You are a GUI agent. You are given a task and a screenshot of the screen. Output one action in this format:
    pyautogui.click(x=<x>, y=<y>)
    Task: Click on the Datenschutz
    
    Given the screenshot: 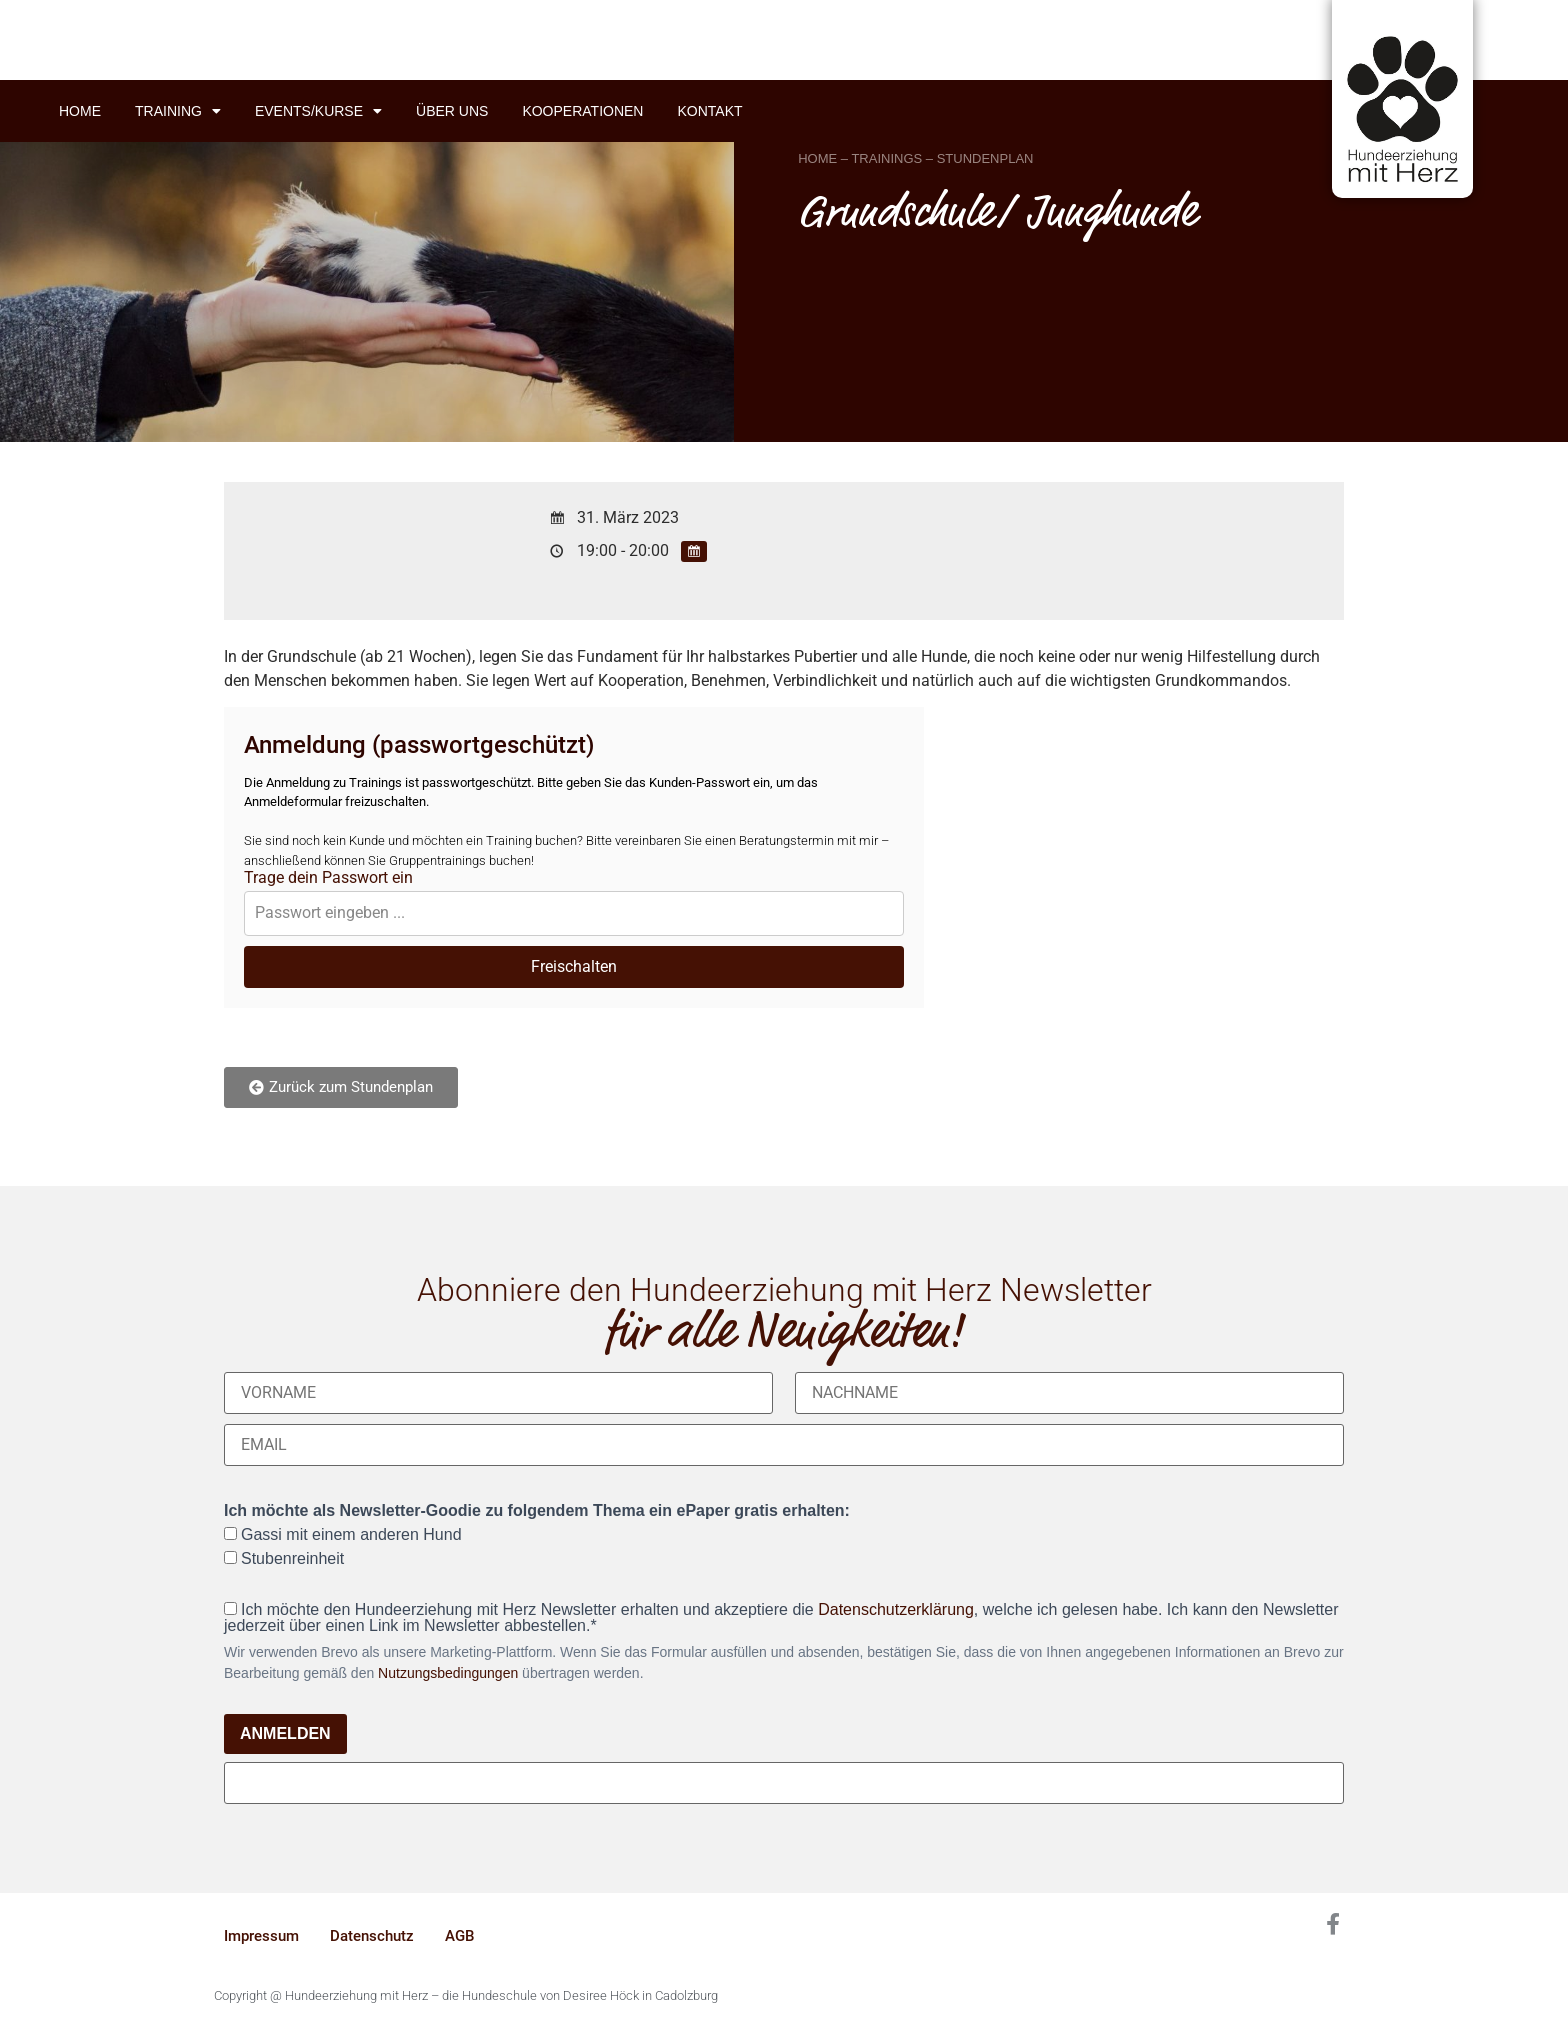 What is the action you would take?
    pyautogui.click(x=372, y=1936)
    